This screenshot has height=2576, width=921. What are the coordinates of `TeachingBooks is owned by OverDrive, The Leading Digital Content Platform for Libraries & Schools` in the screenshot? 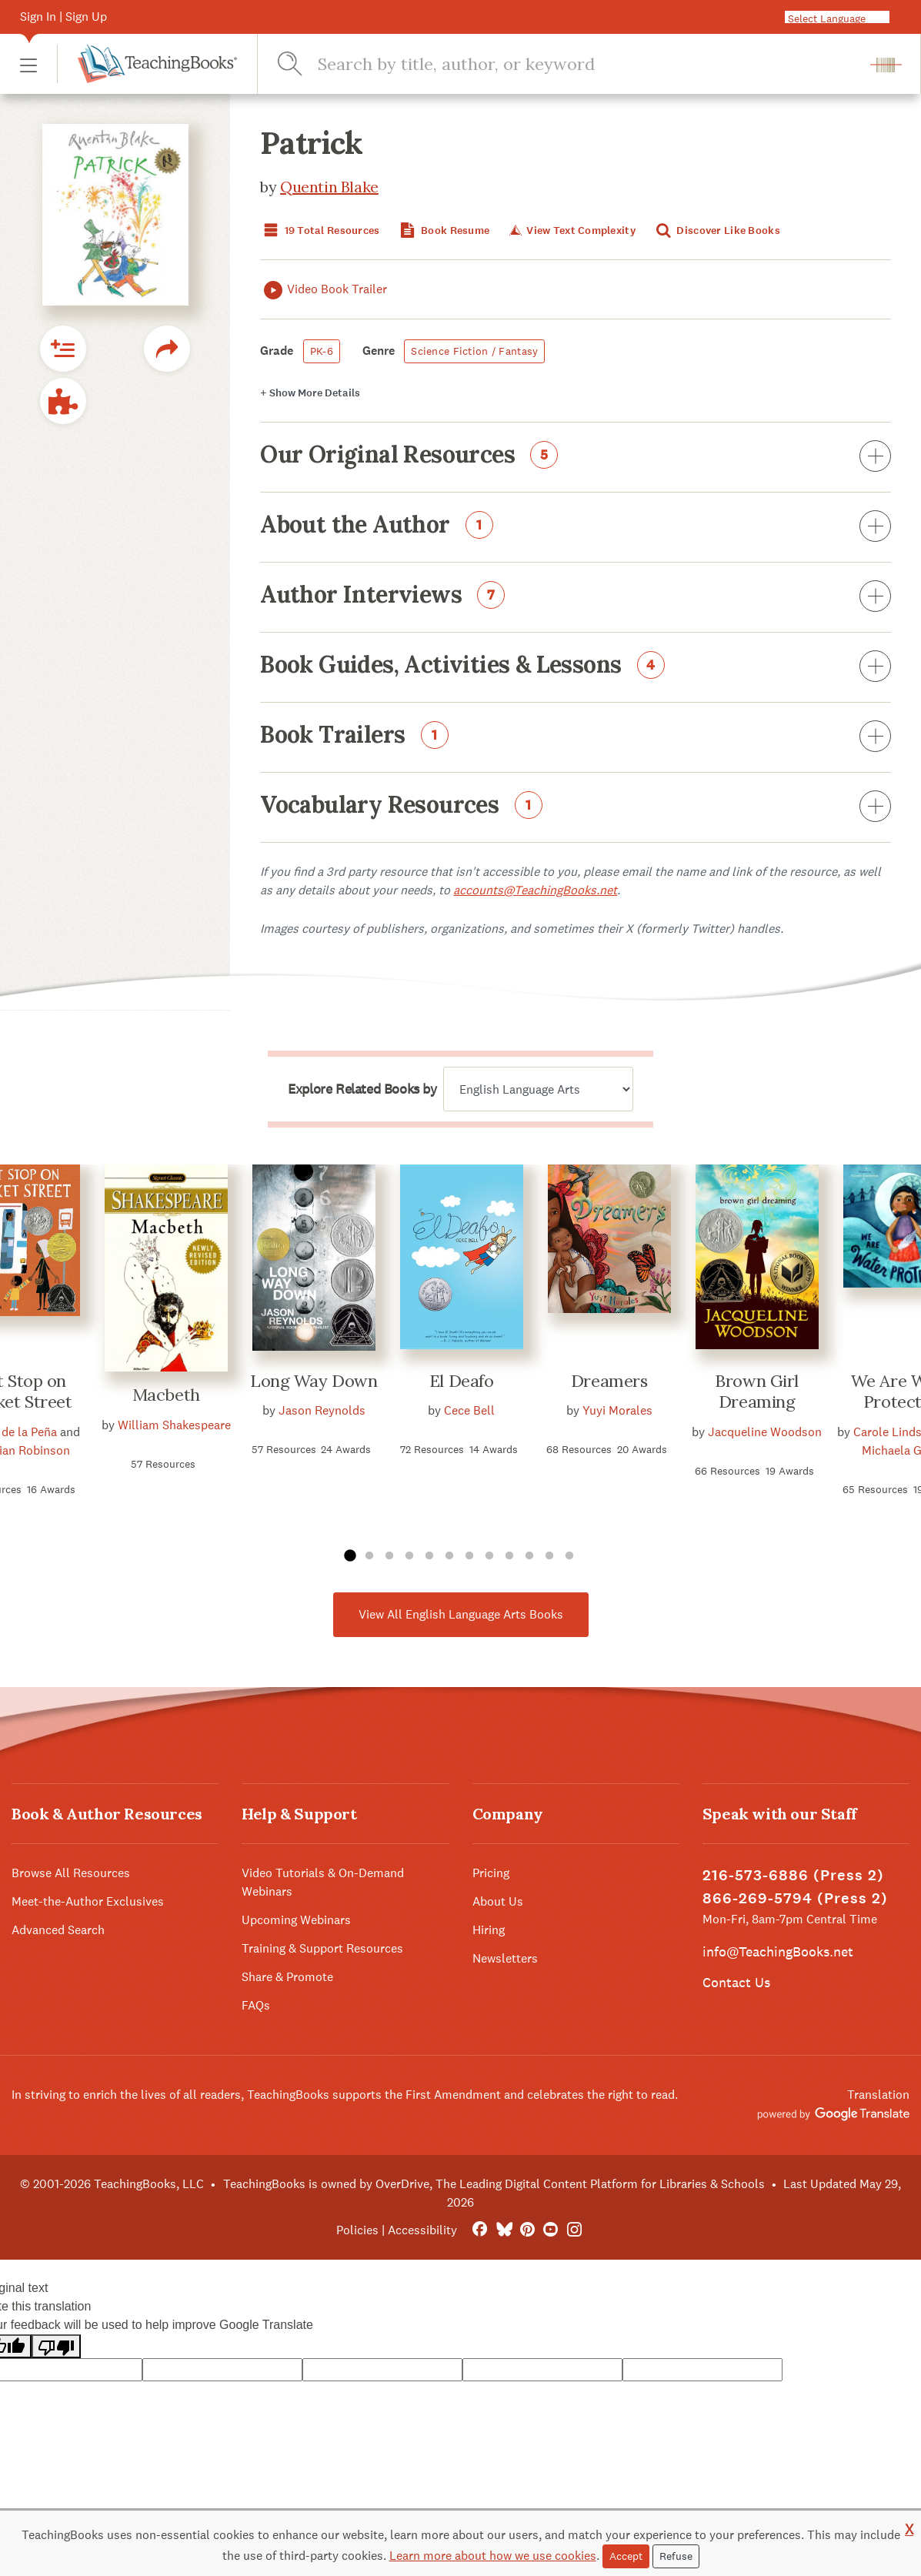 It's located at (494, 2184).